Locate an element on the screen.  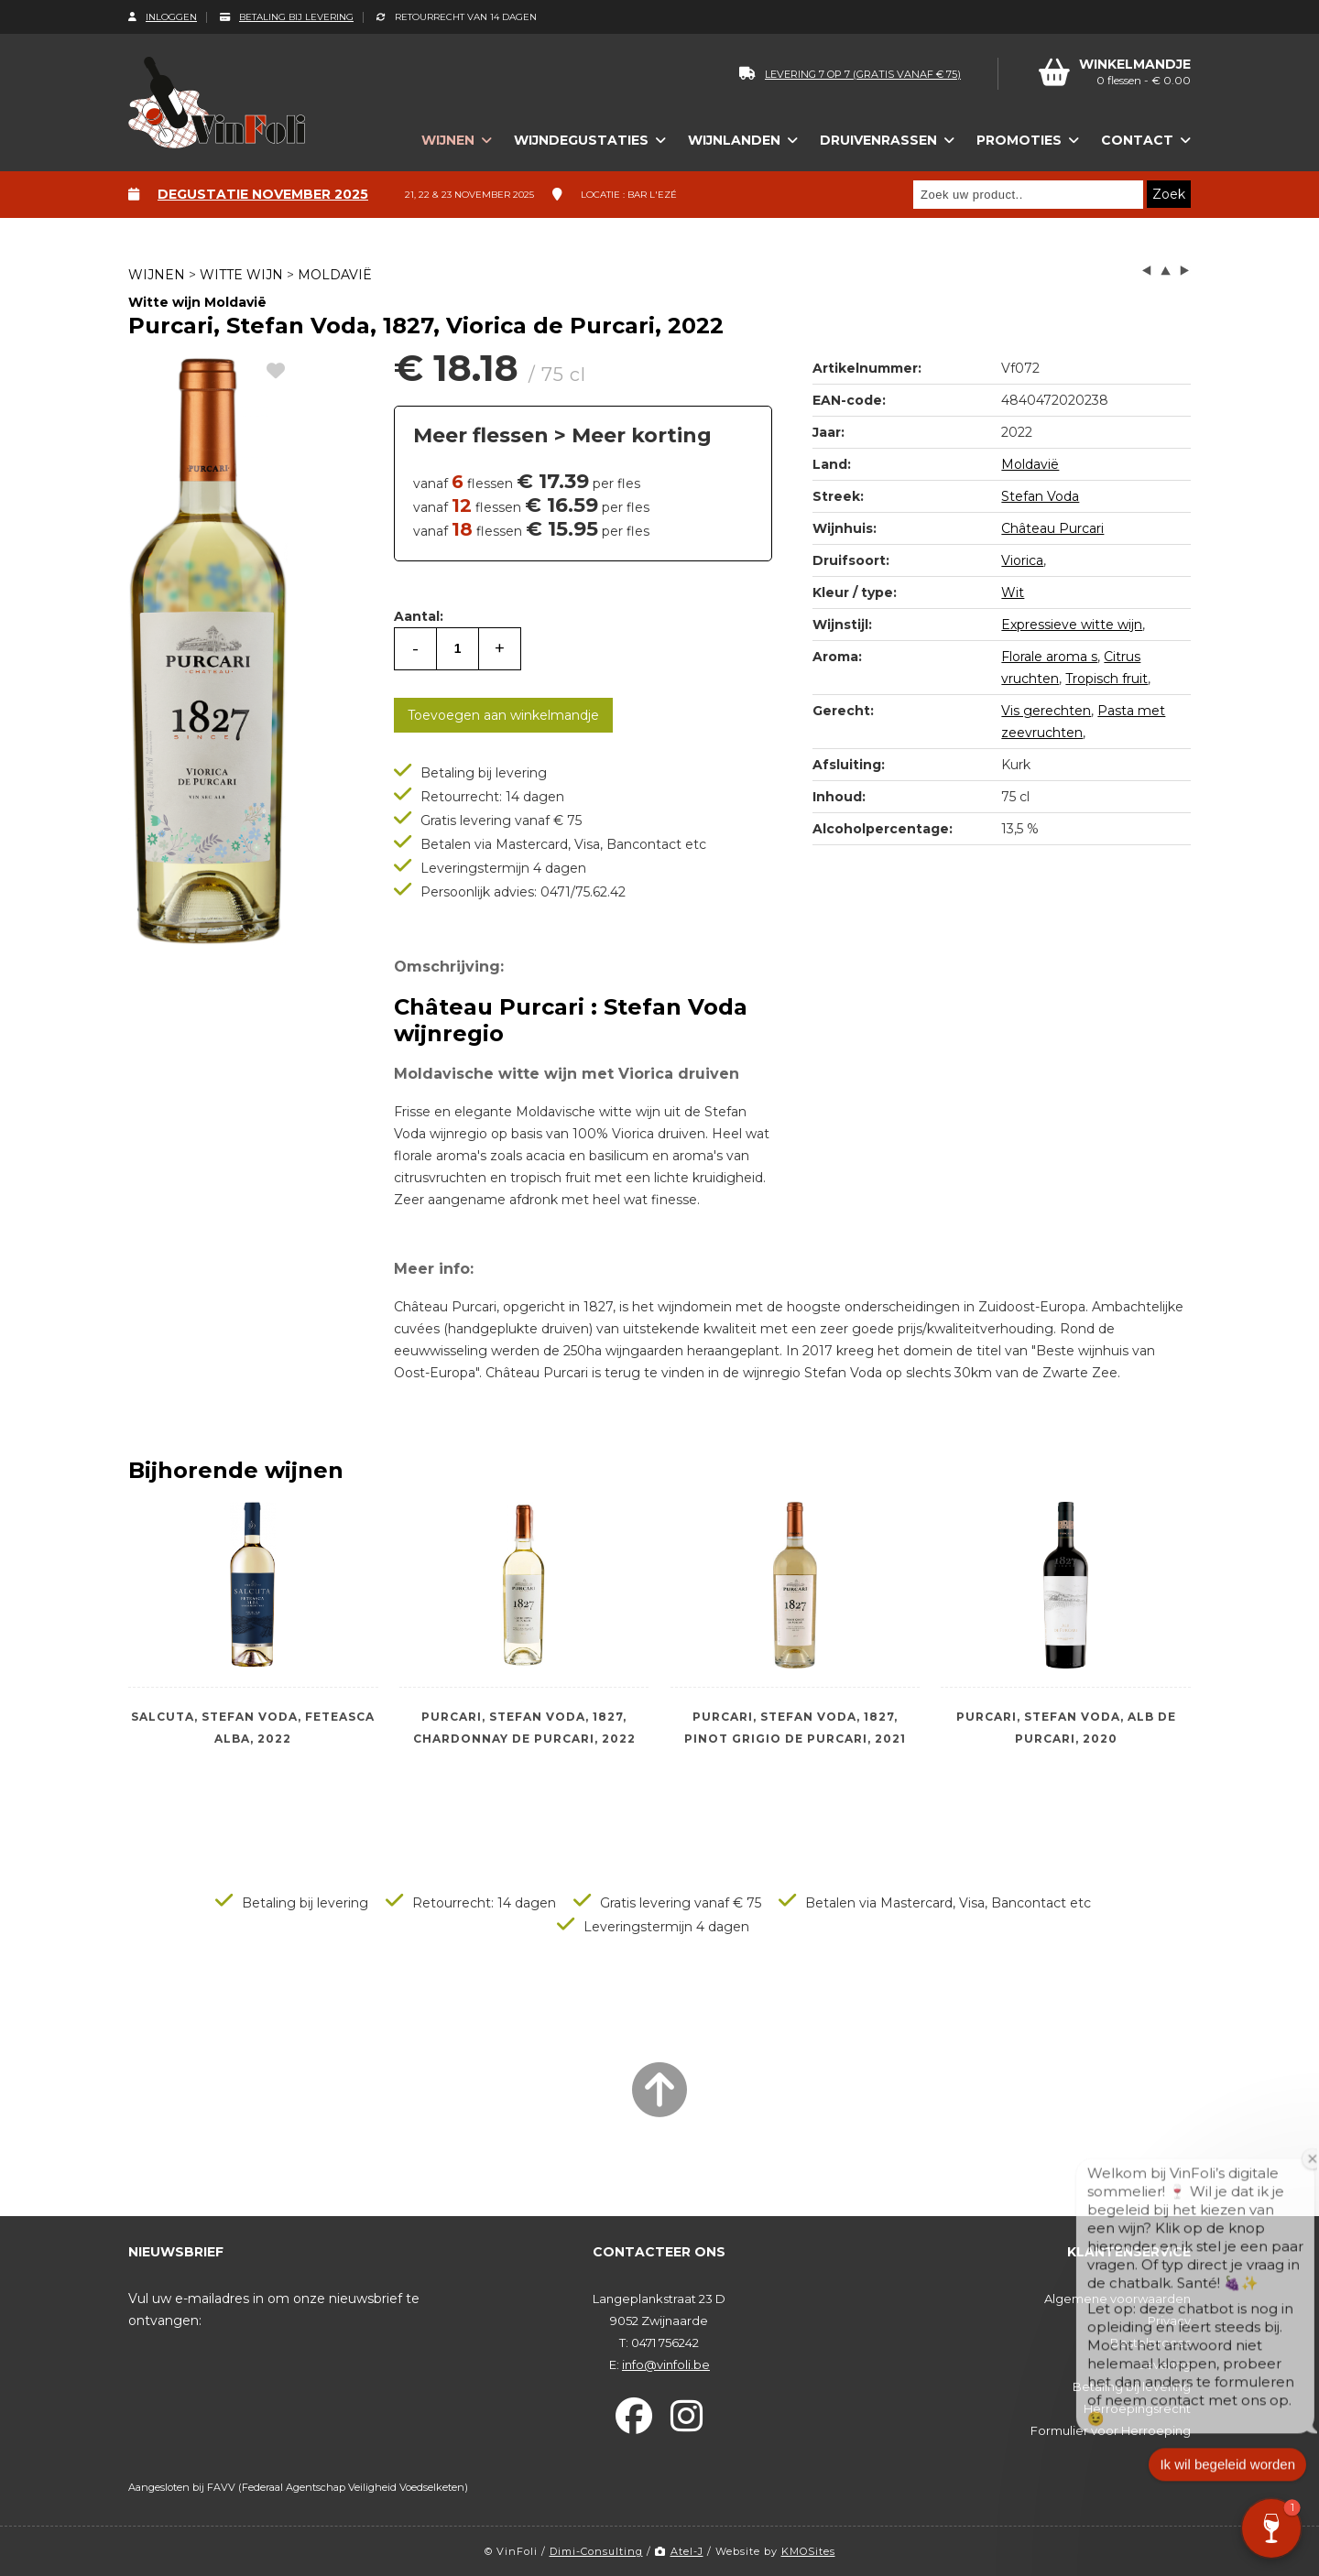
Levering is located at coordinates (1165, 2364).